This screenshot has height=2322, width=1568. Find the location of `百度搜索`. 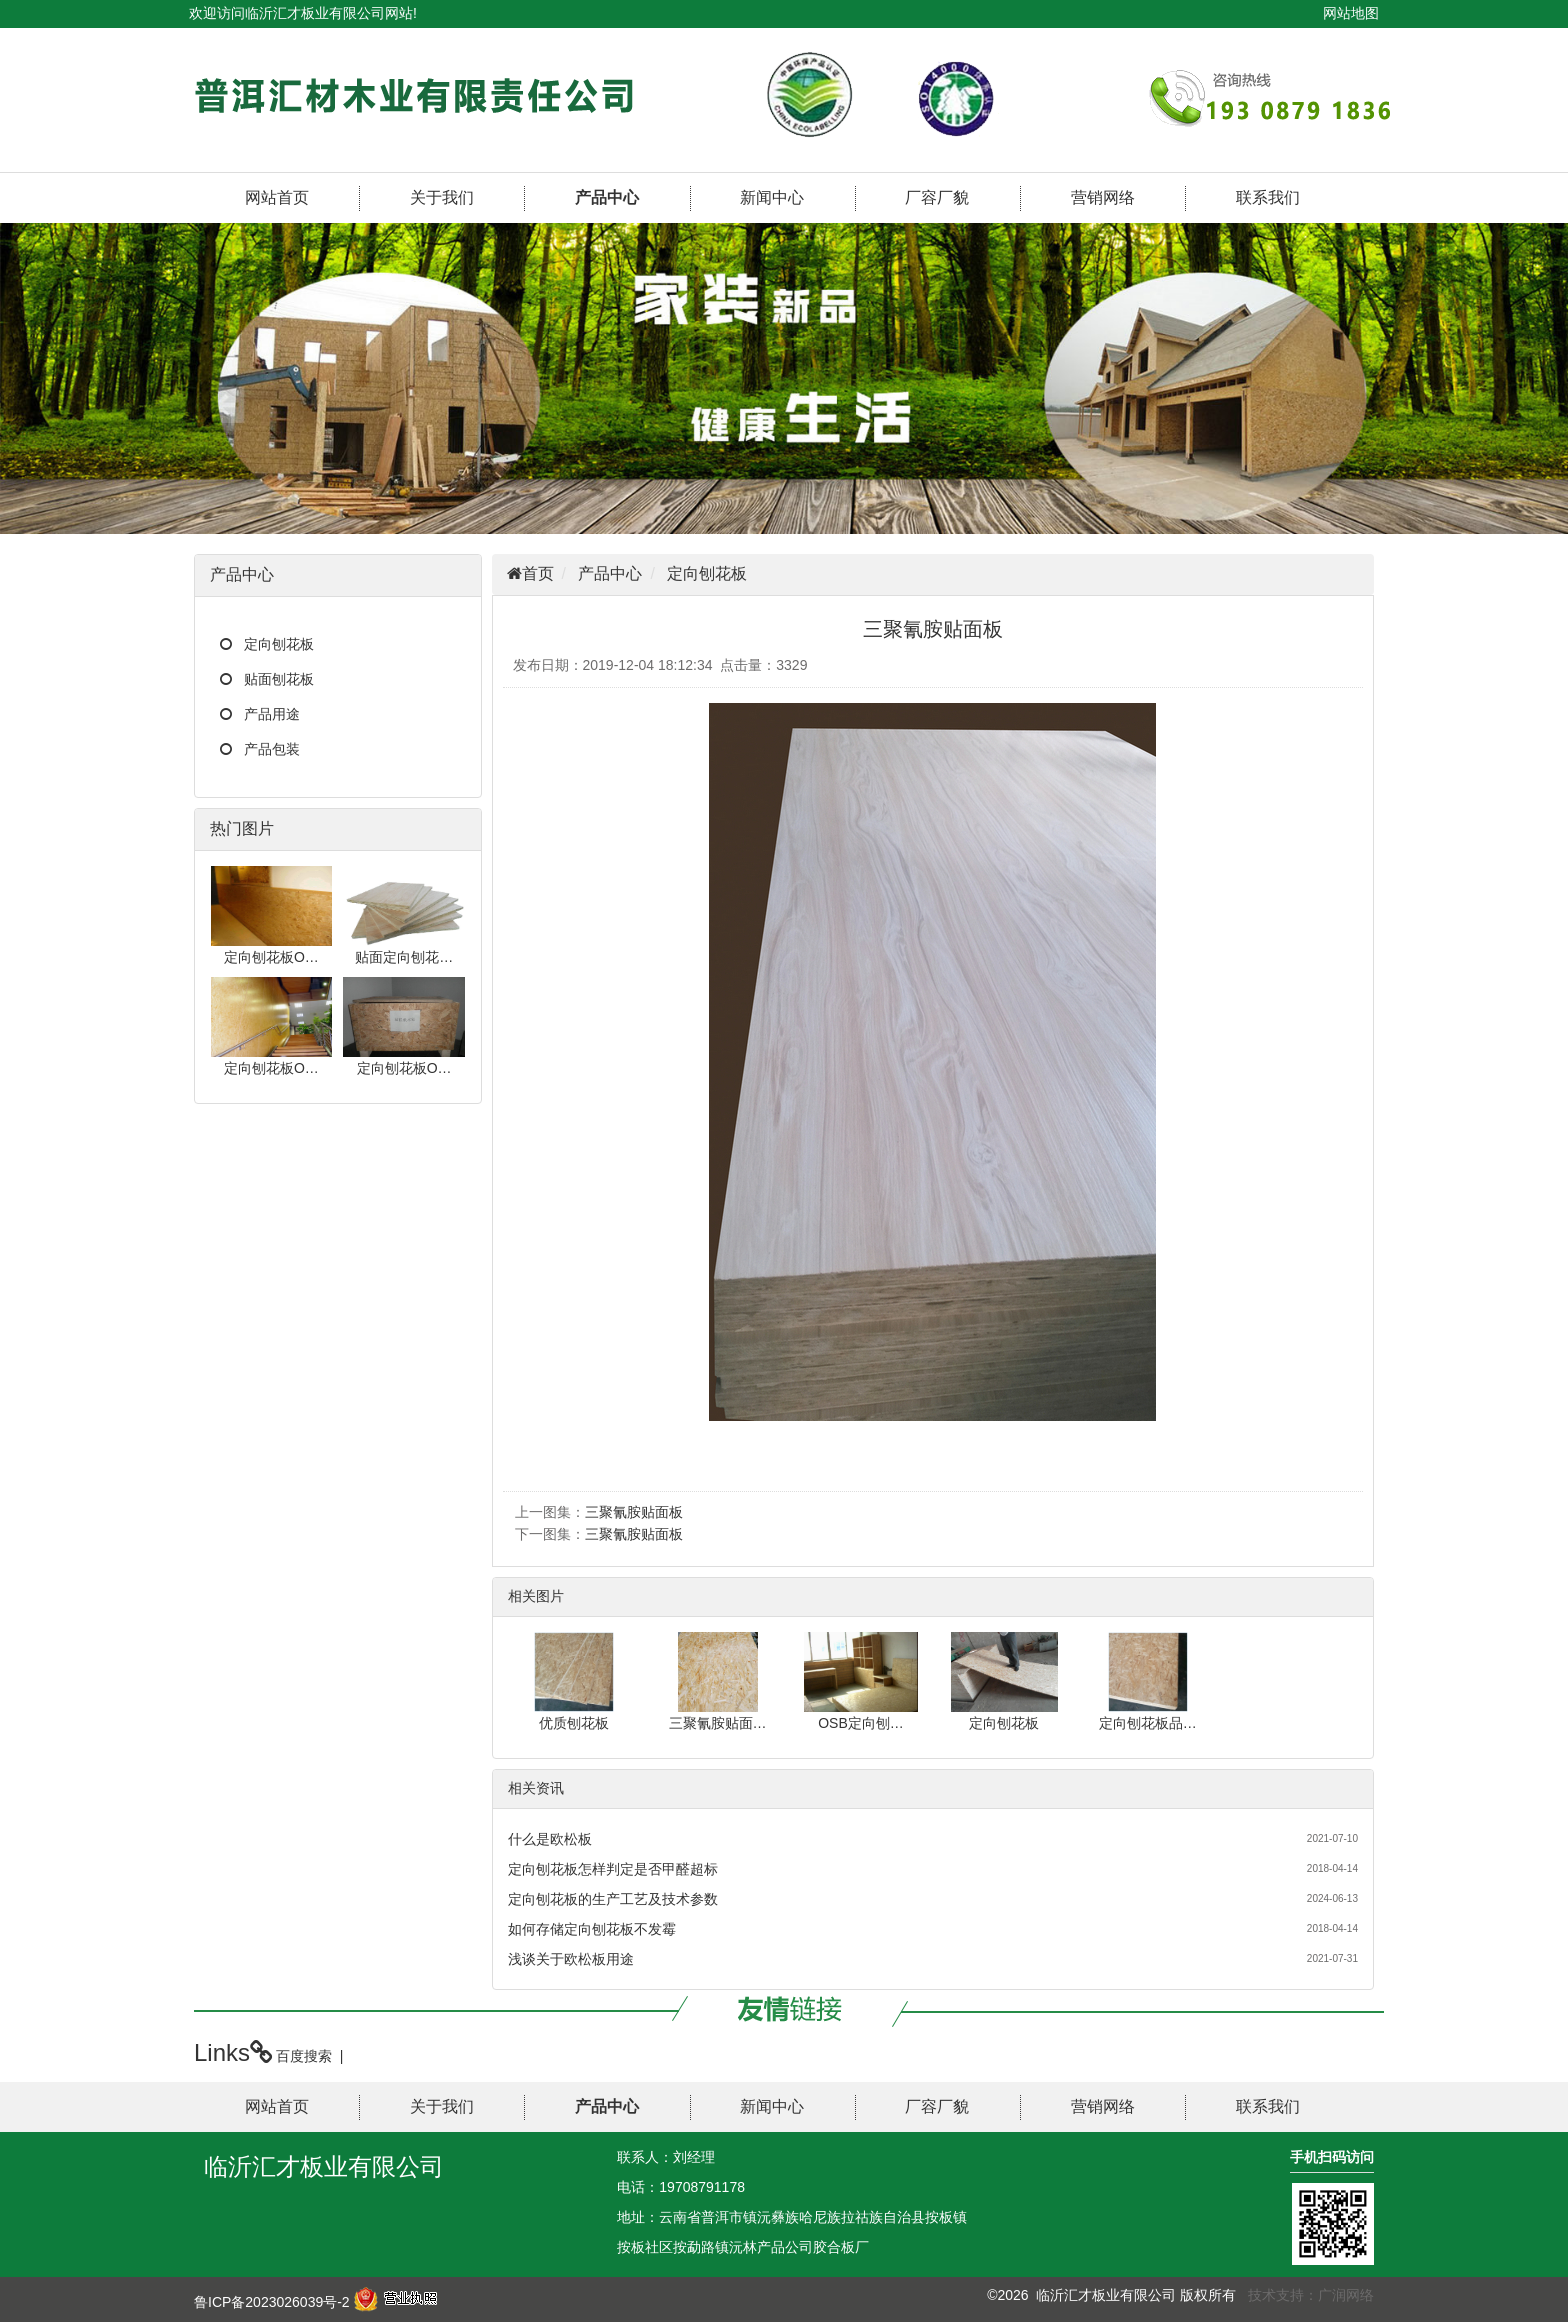

百度搜索 is located at coordinates (304, 2056).